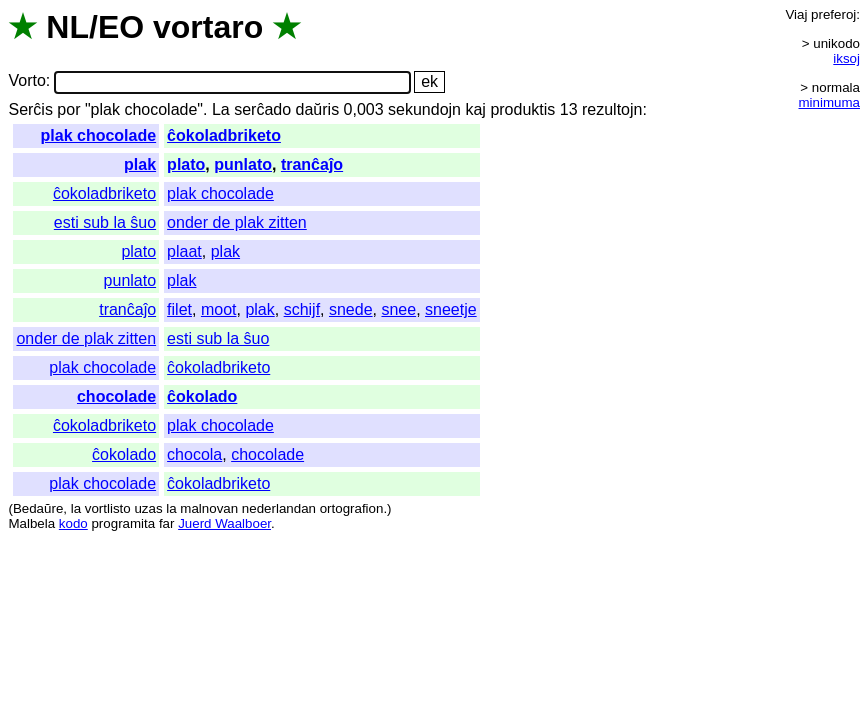 The width and height of the screenshot is (867, 720). I want to click on far, so click(167, 523).